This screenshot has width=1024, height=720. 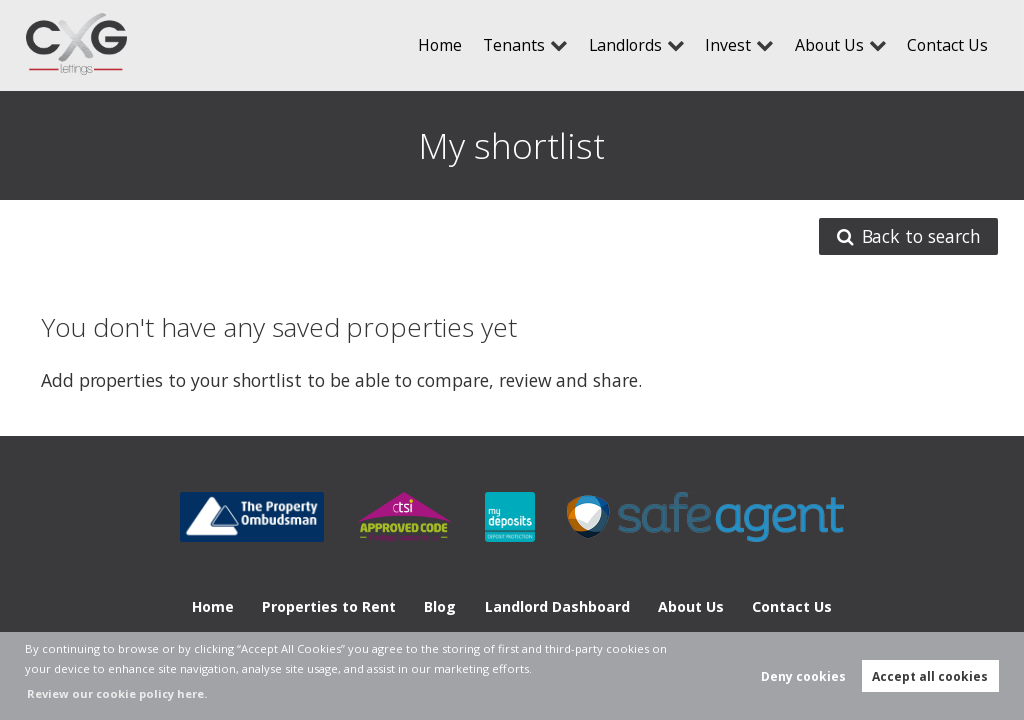 I want to click on Landlords, so click(x=625, y=45).